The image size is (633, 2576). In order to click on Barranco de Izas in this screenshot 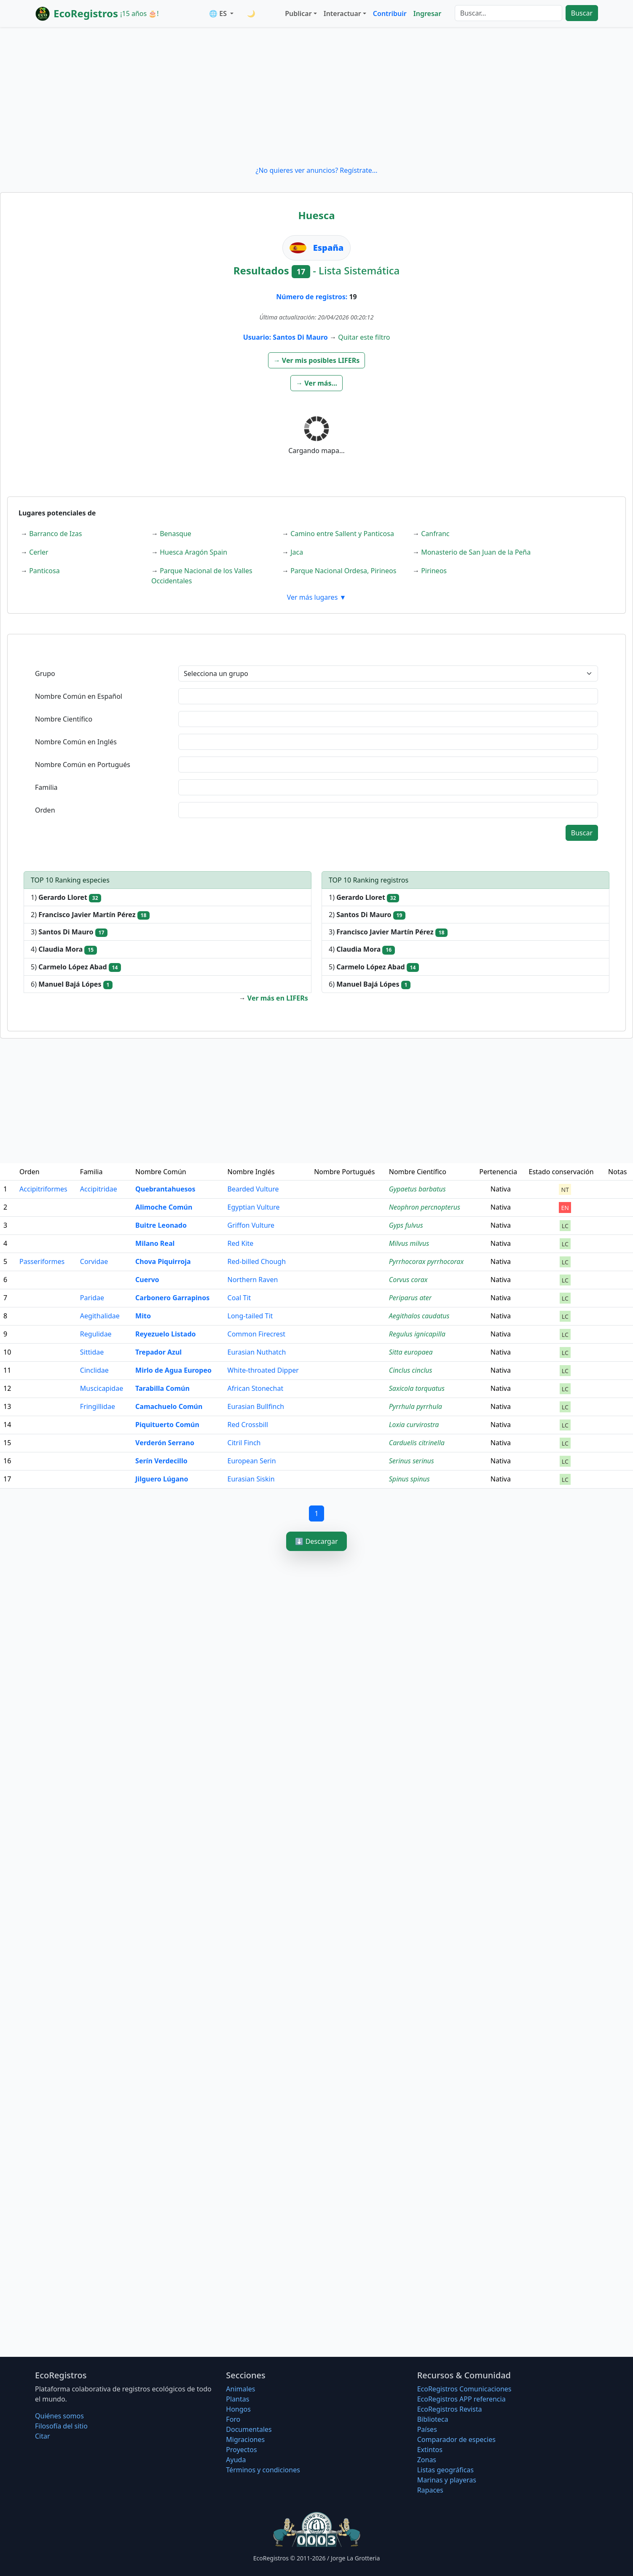, I will do `click(55, 533)`.